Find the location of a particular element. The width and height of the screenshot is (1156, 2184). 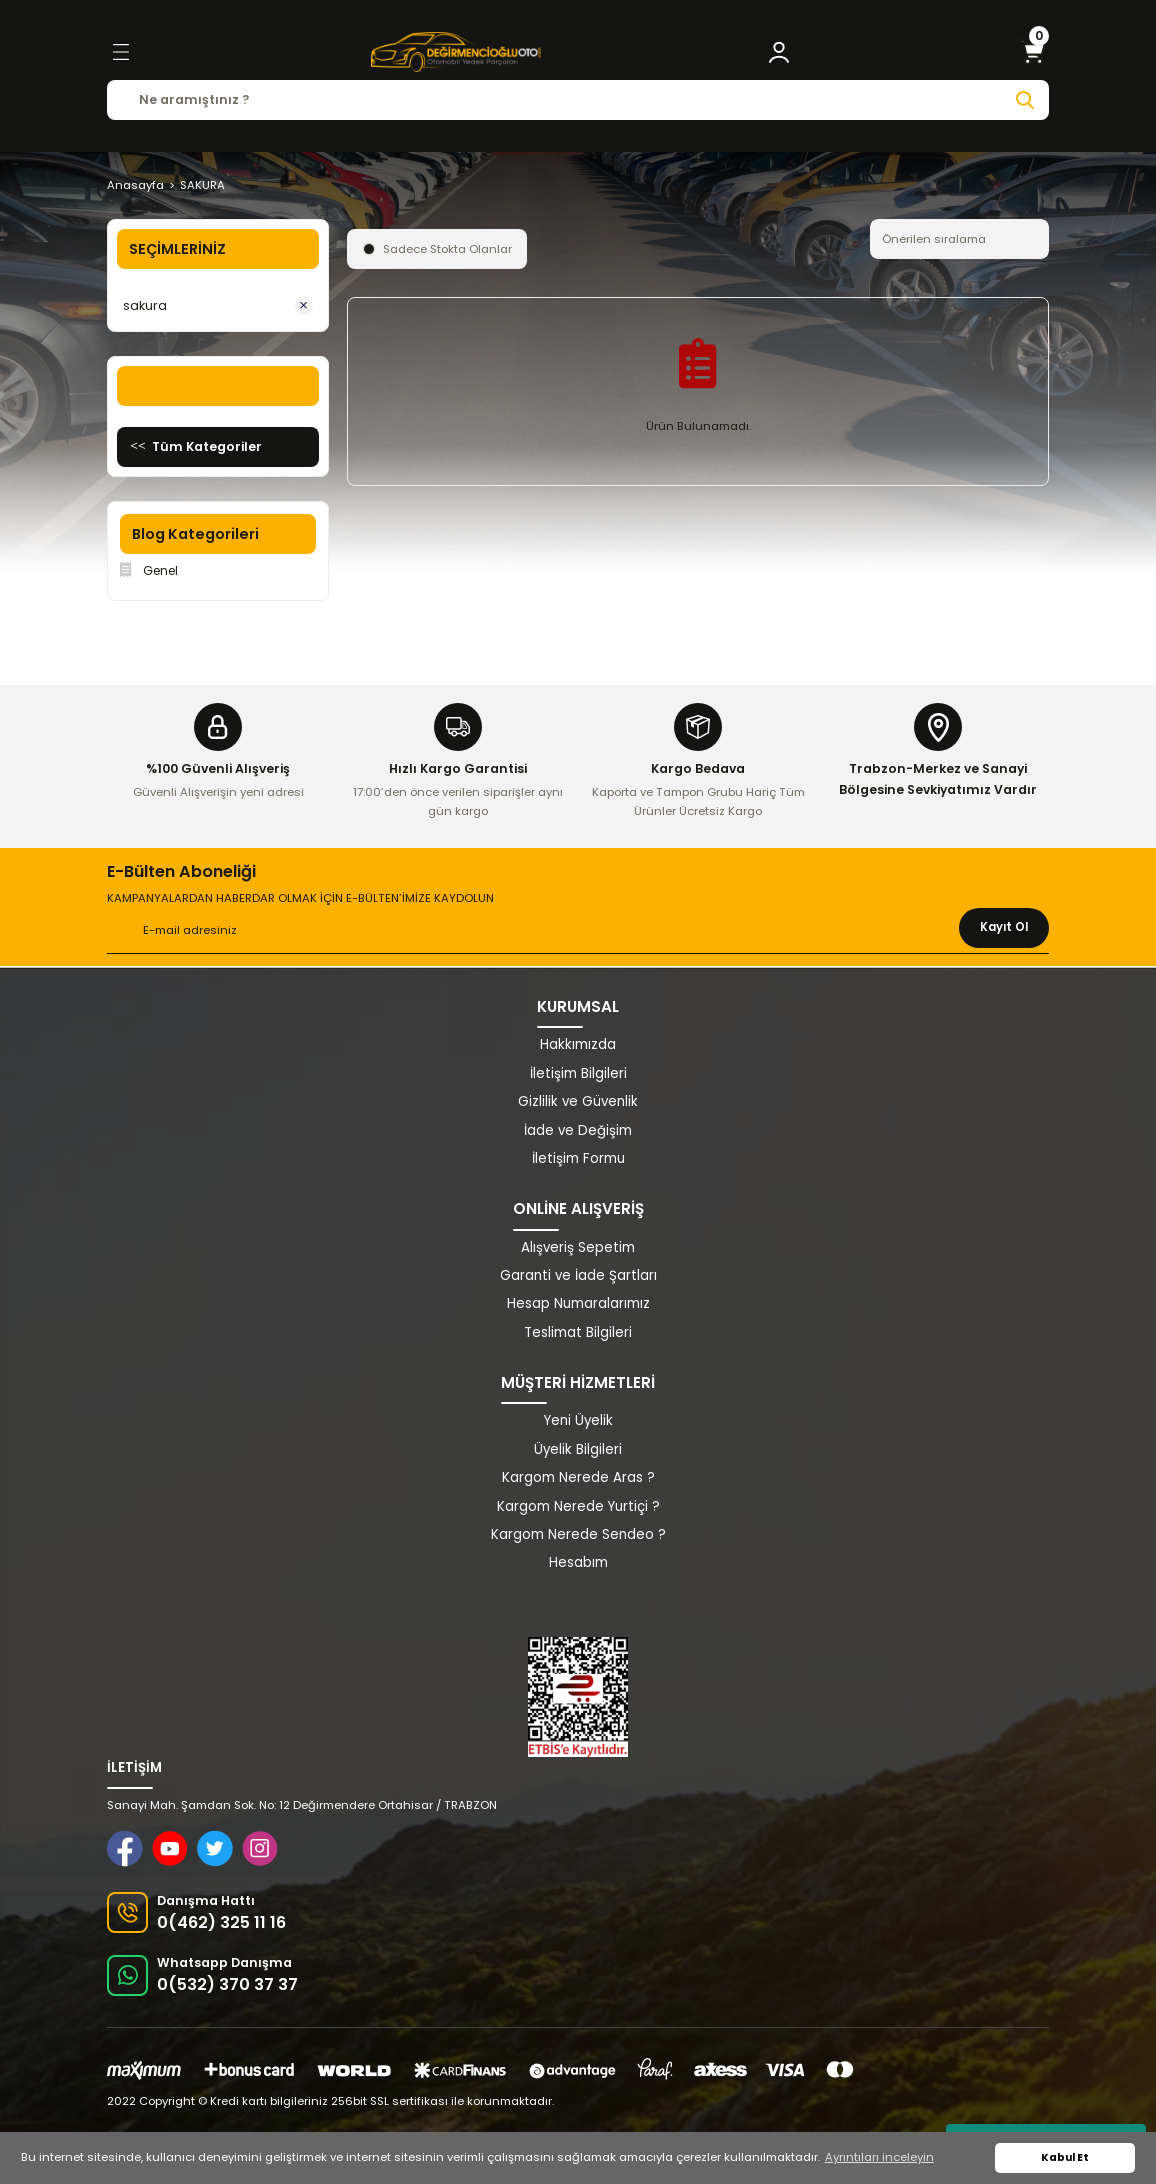

İletişim Bilgileri is located at coordinates (578, 1073).